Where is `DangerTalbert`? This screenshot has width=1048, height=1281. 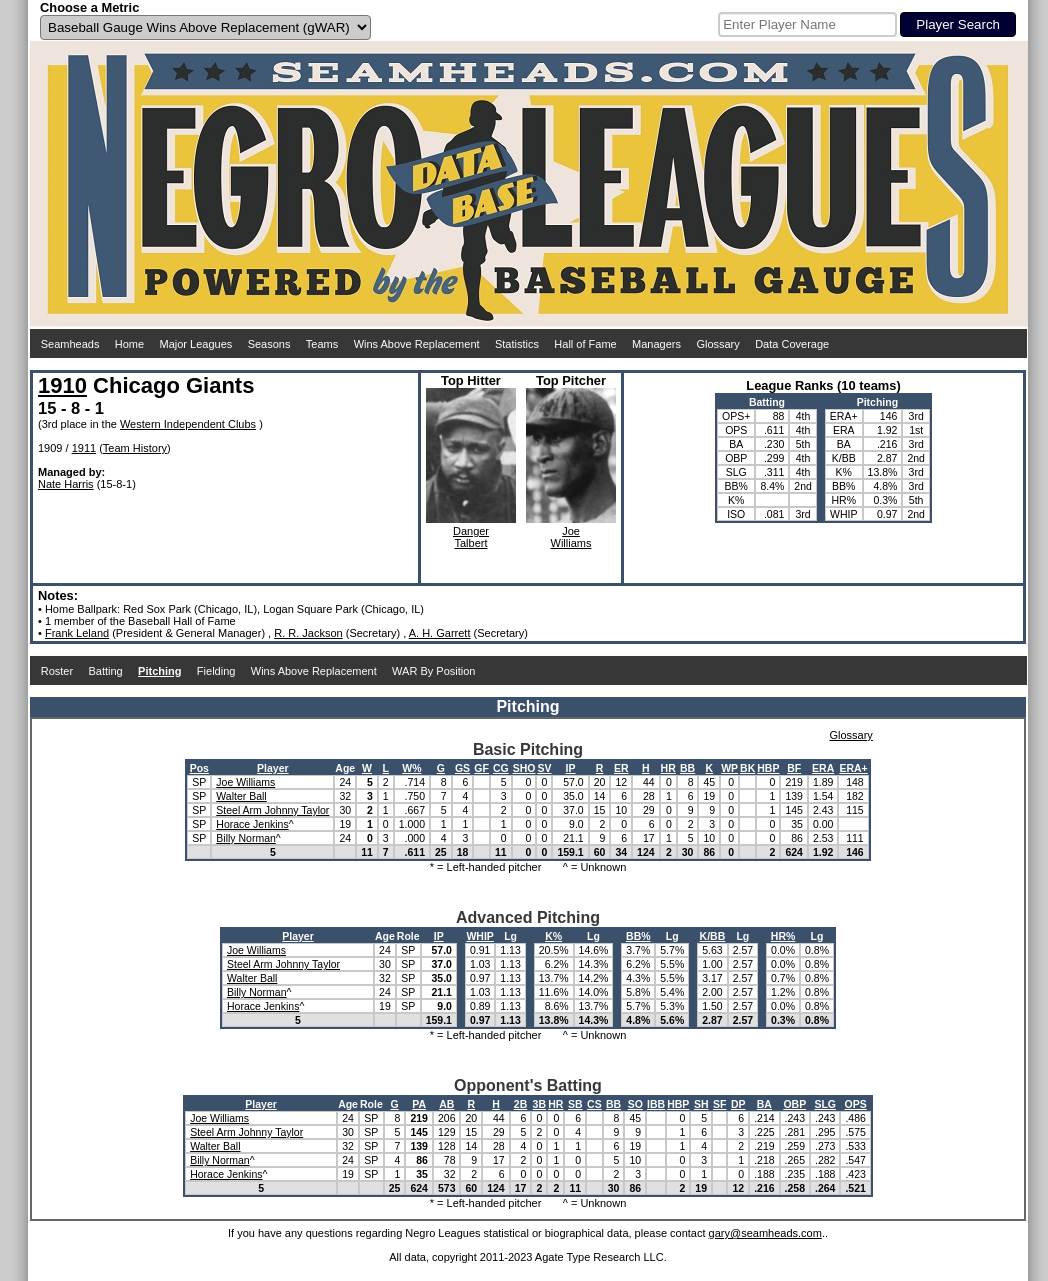
DangerTalbert is located at coordinates (471, 537).